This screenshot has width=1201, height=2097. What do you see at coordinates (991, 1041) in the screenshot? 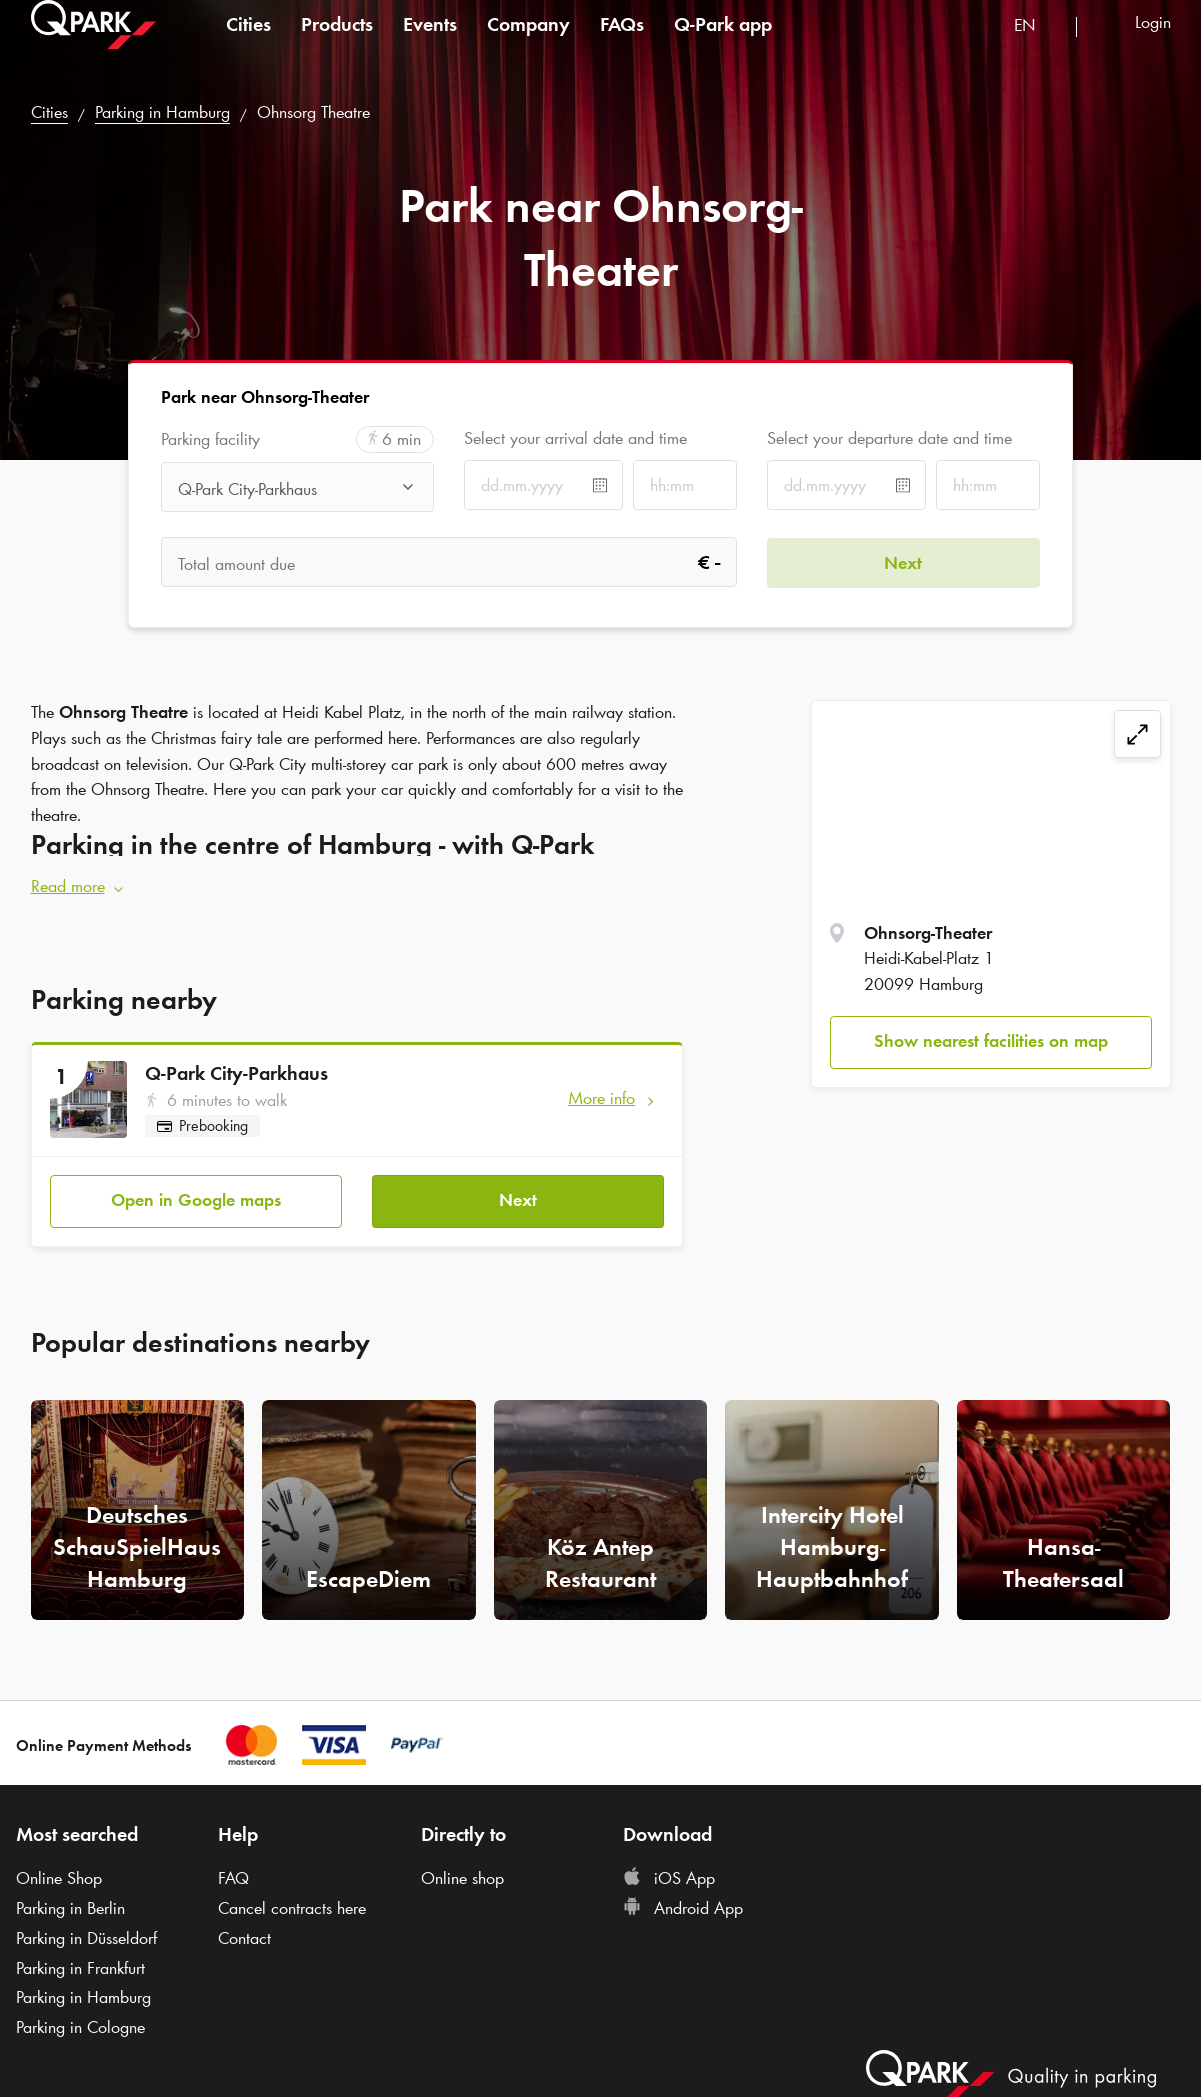
I see `Show nearest facilities on map` at bounding box center [991, 1041].